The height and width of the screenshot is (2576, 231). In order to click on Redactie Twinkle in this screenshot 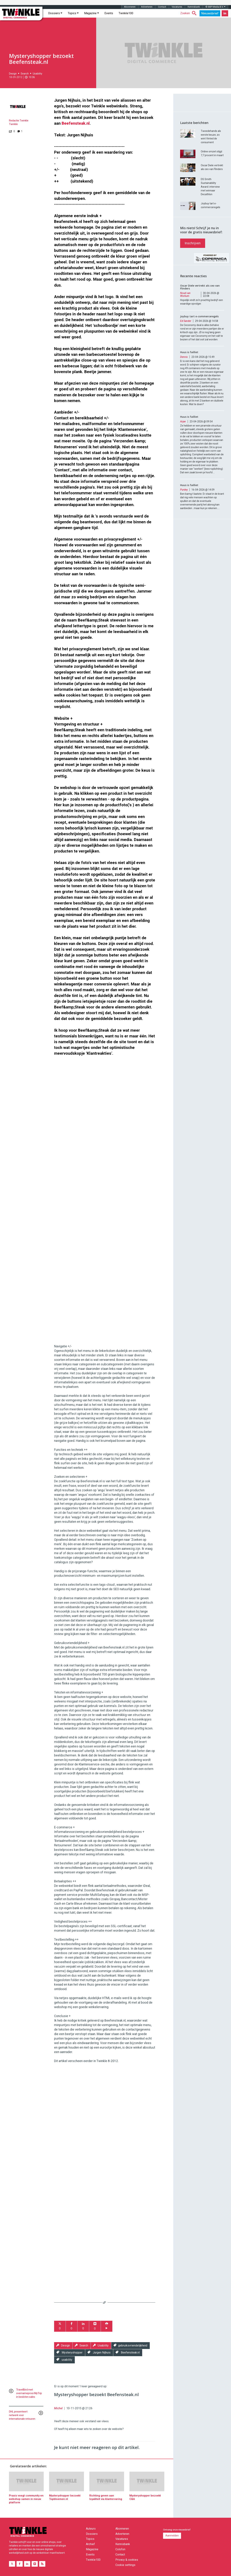, I will do `click(18, 120)`.